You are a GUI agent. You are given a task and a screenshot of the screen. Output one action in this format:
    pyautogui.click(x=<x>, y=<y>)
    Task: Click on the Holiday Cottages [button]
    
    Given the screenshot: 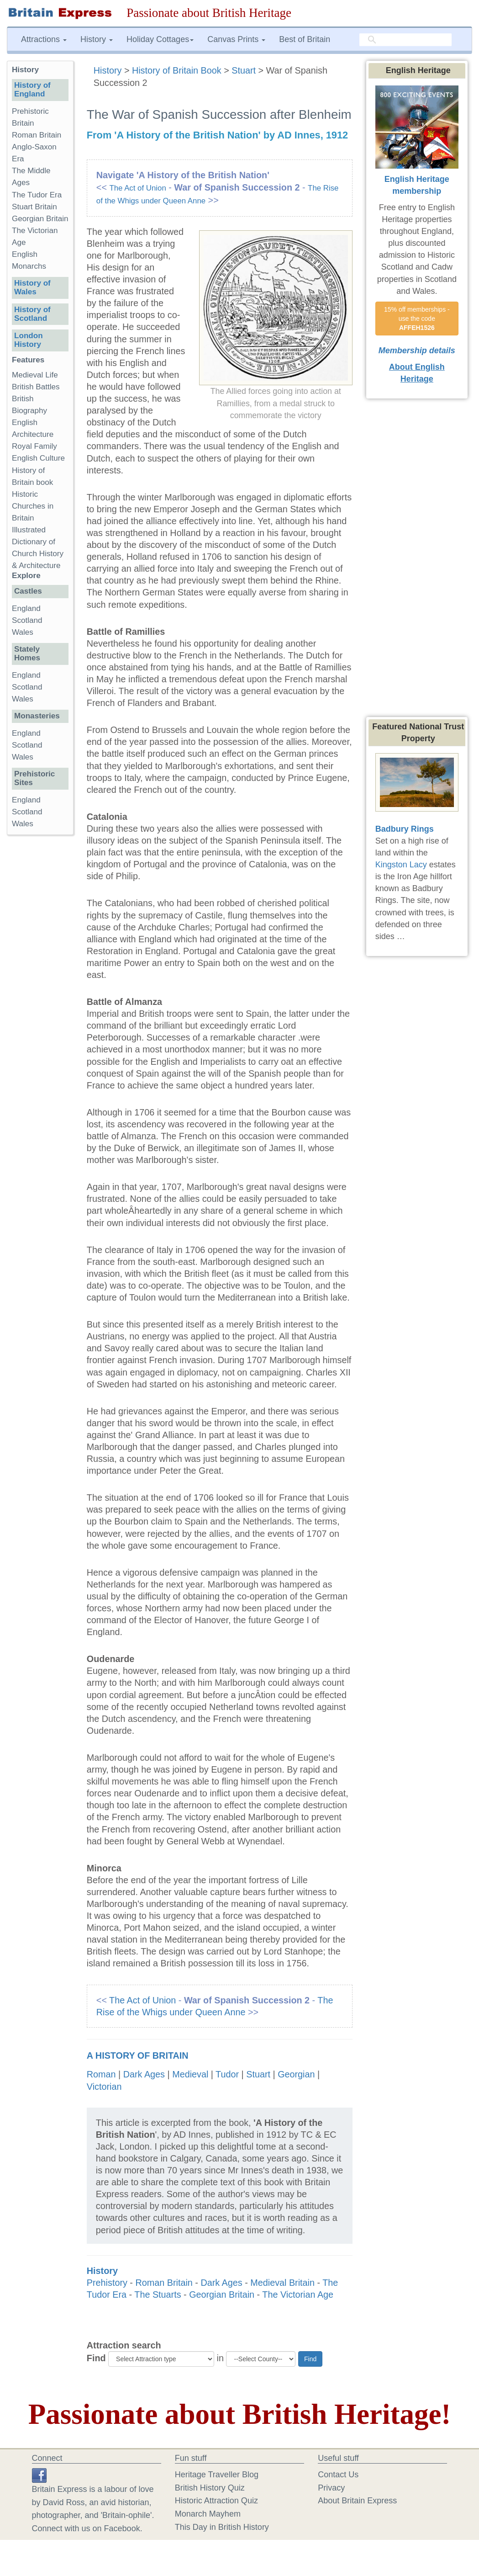 What is the action you would take?
    pyautogui.click(x=160, y=39)
    